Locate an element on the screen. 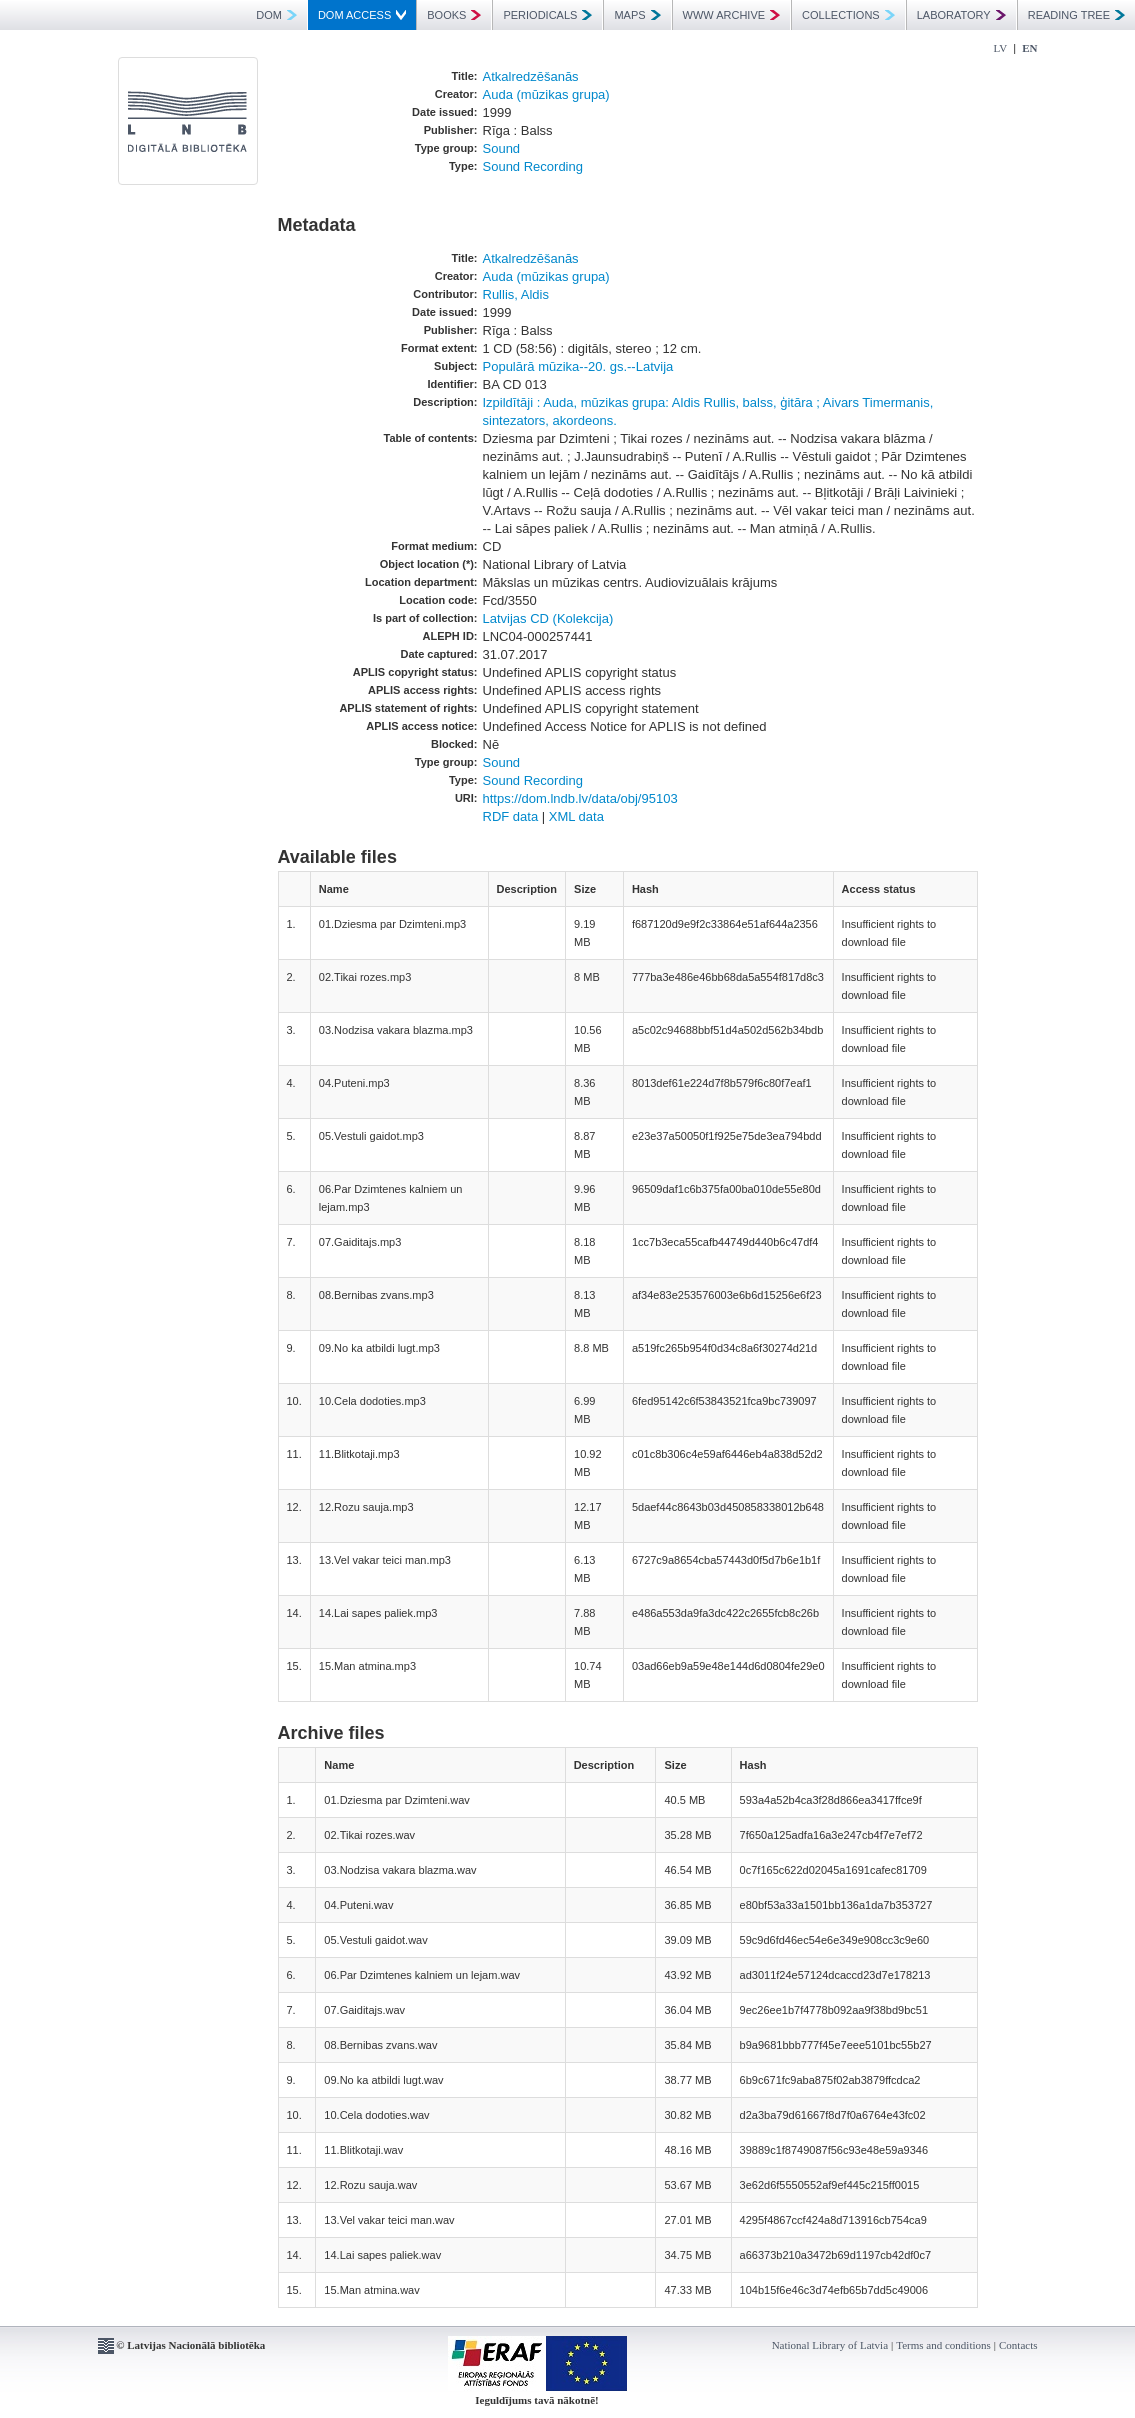 This screenshot has width=1135, height=2418. Auda (mūzikas grupa) is located at coordinates (546, 94).